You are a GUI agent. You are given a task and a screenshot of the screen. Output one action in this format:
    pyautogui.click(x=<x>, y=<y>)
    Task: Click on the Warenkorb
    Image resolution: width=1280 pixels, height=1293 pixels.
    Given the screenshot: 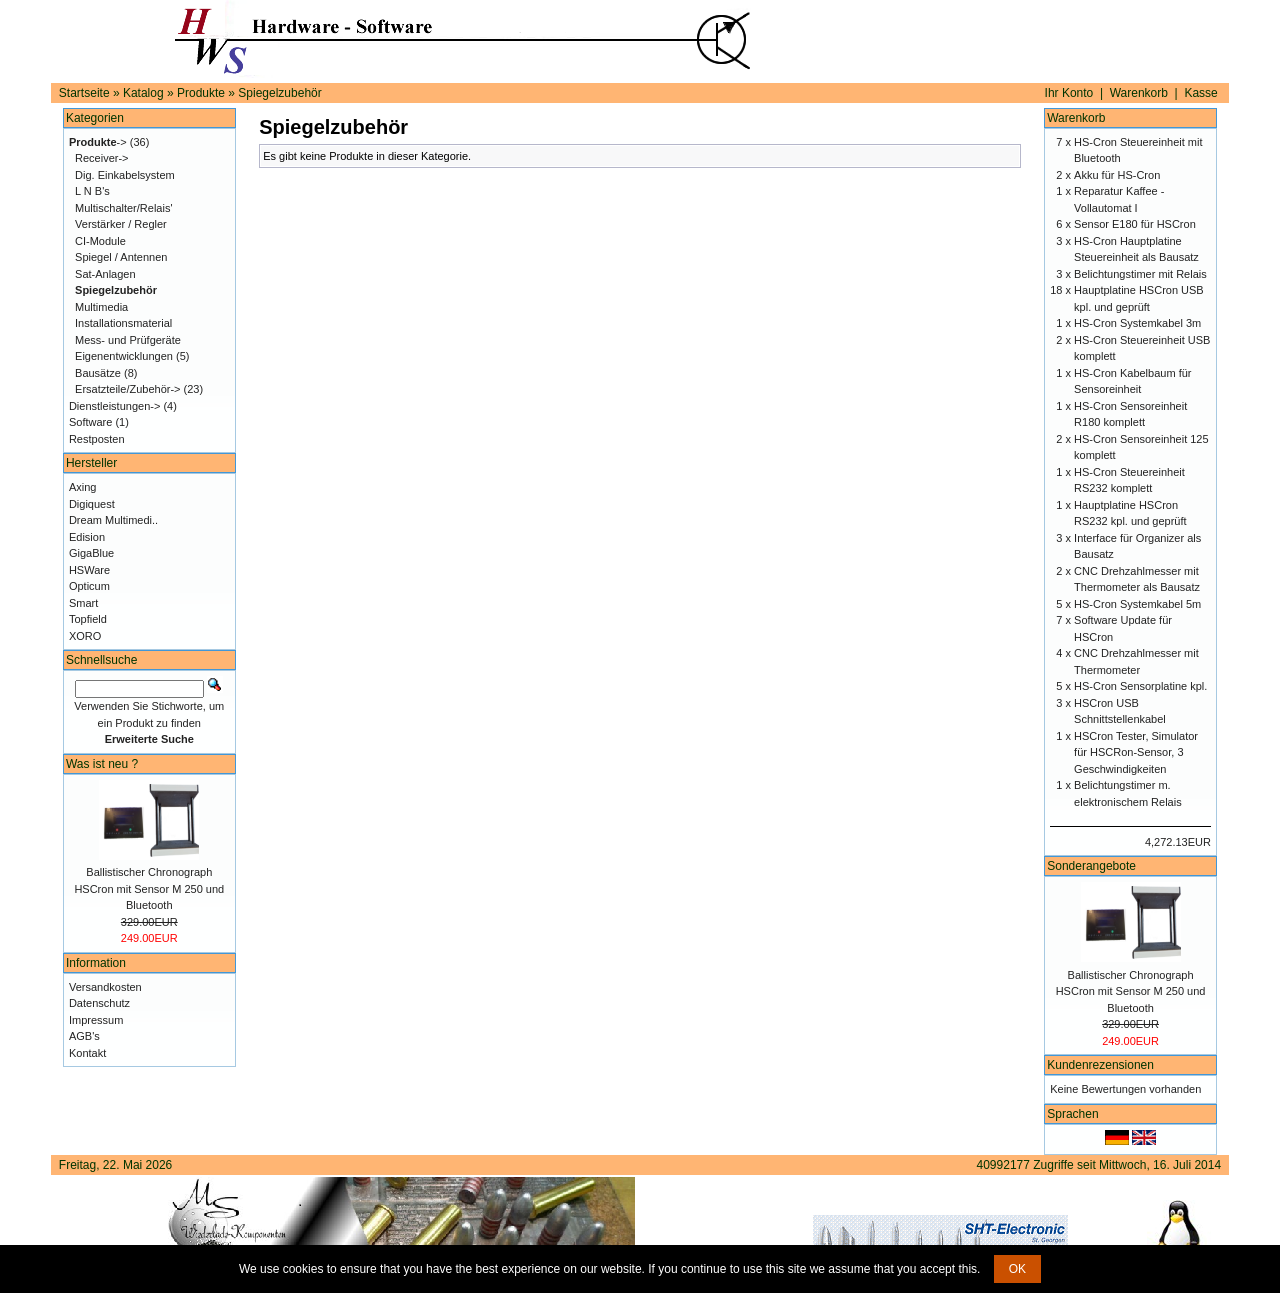 What is the action you would take?
    pyautogui.click(x=1139, y=93)
    